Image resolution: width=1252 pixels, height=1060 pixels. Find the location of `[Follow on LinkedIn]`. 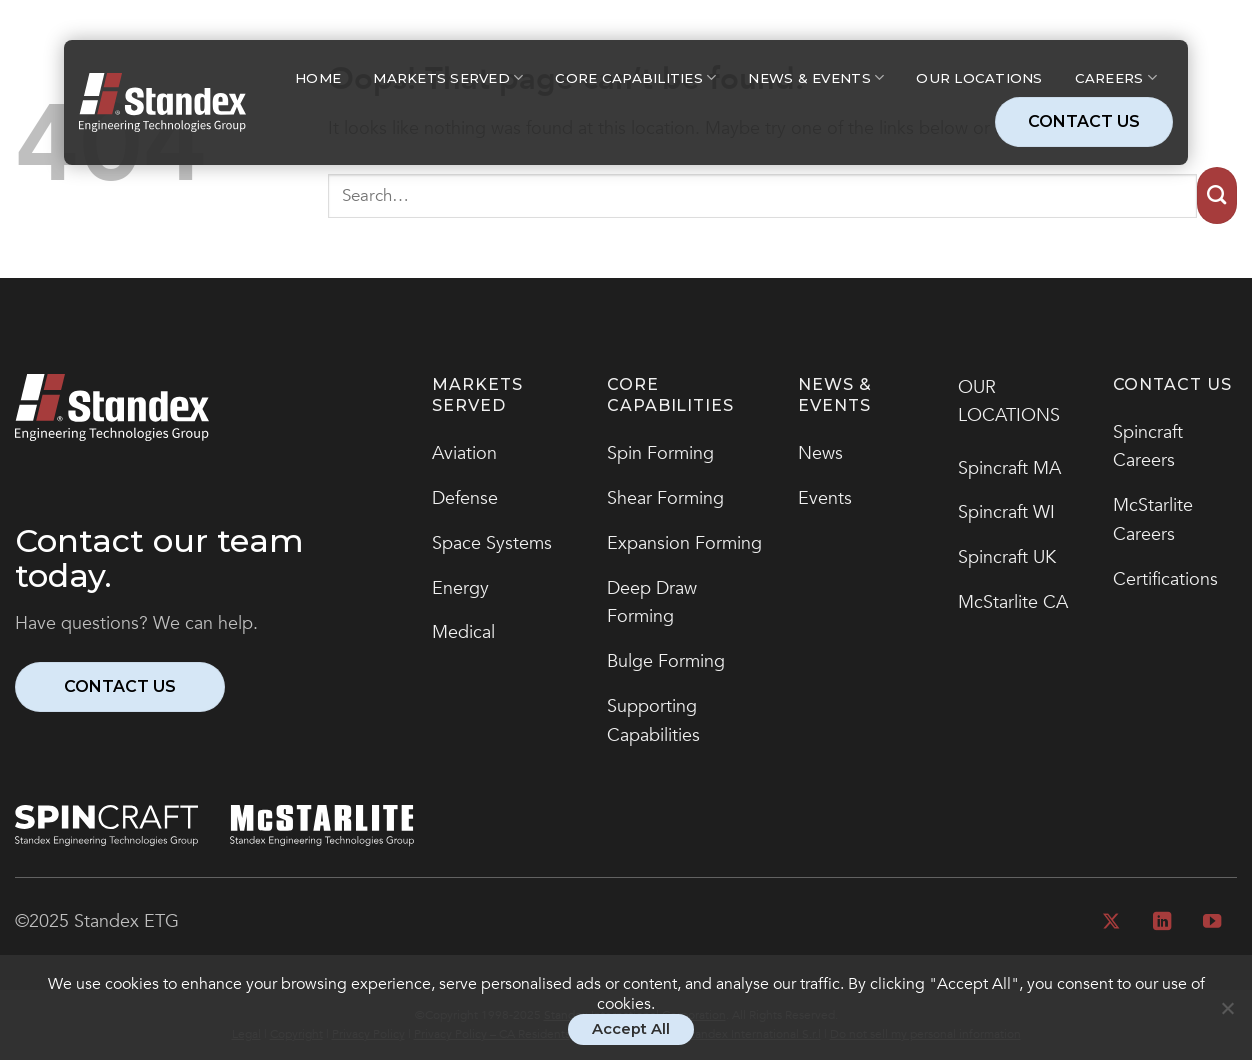

[Follow on LinkedIn] is located at coordinates (1161, 922).